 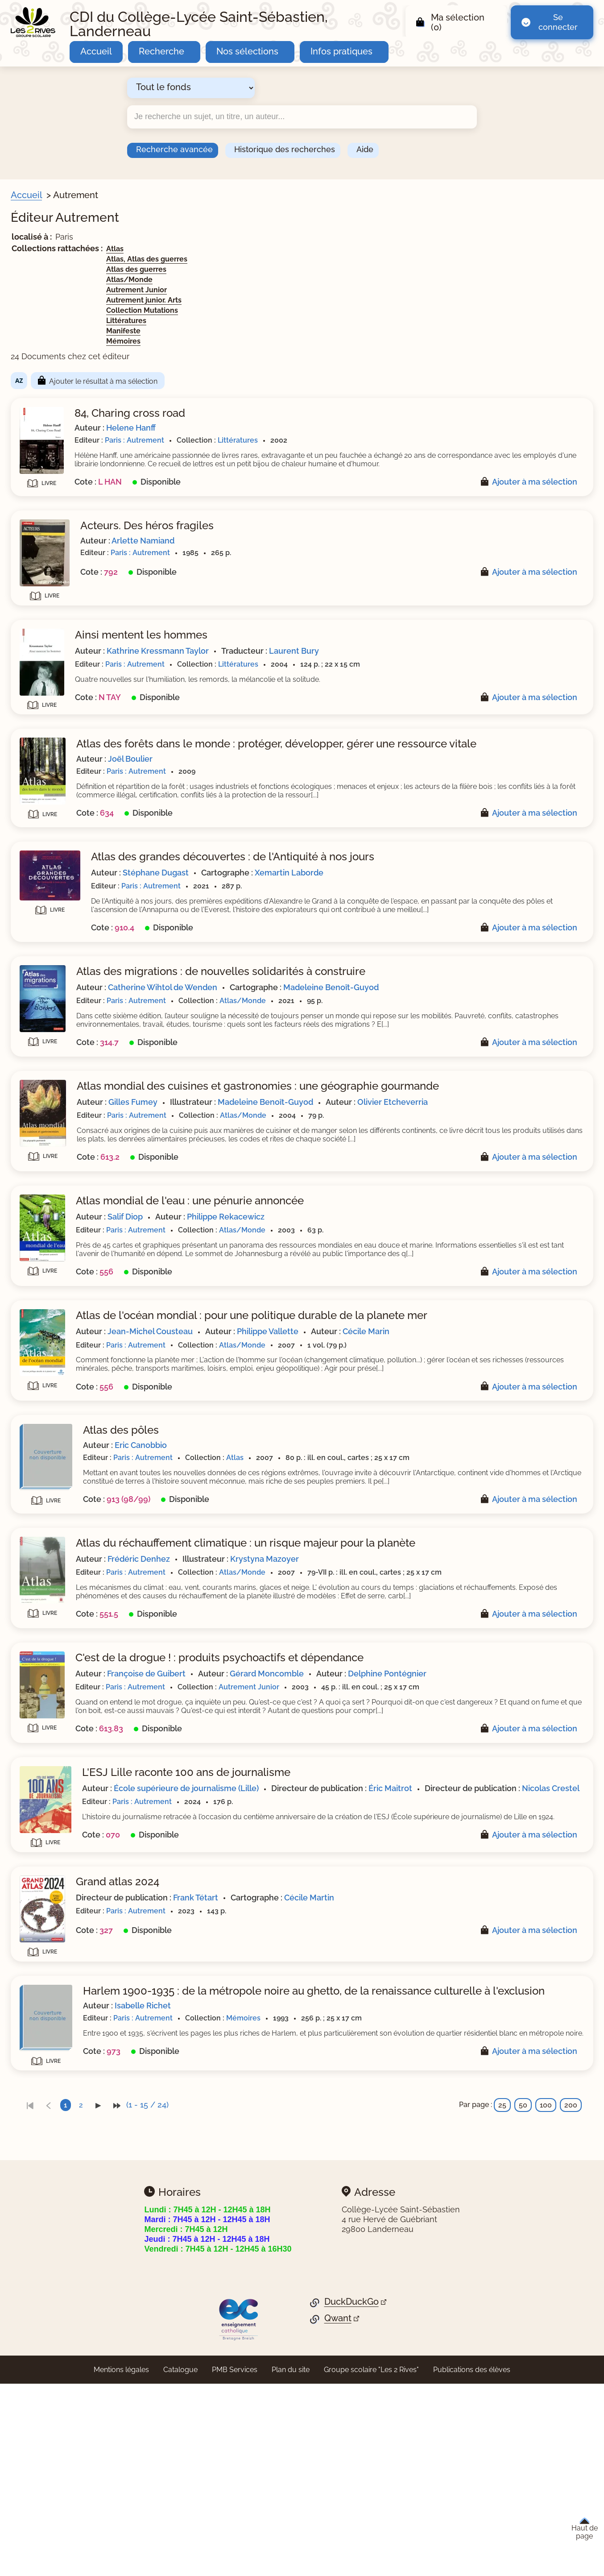 I want to click on Paris : Autrement, so click(x=307, y=440).